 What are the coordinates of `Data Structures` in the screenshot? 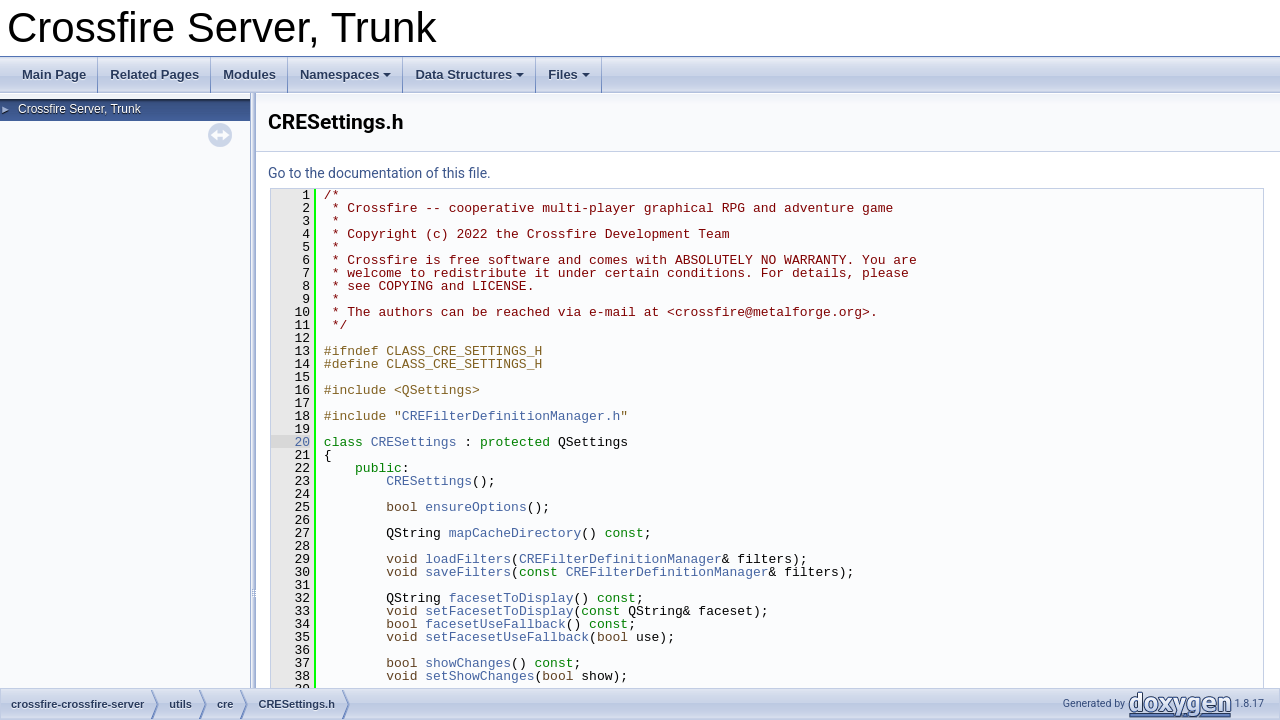 It's located at (469, 74).